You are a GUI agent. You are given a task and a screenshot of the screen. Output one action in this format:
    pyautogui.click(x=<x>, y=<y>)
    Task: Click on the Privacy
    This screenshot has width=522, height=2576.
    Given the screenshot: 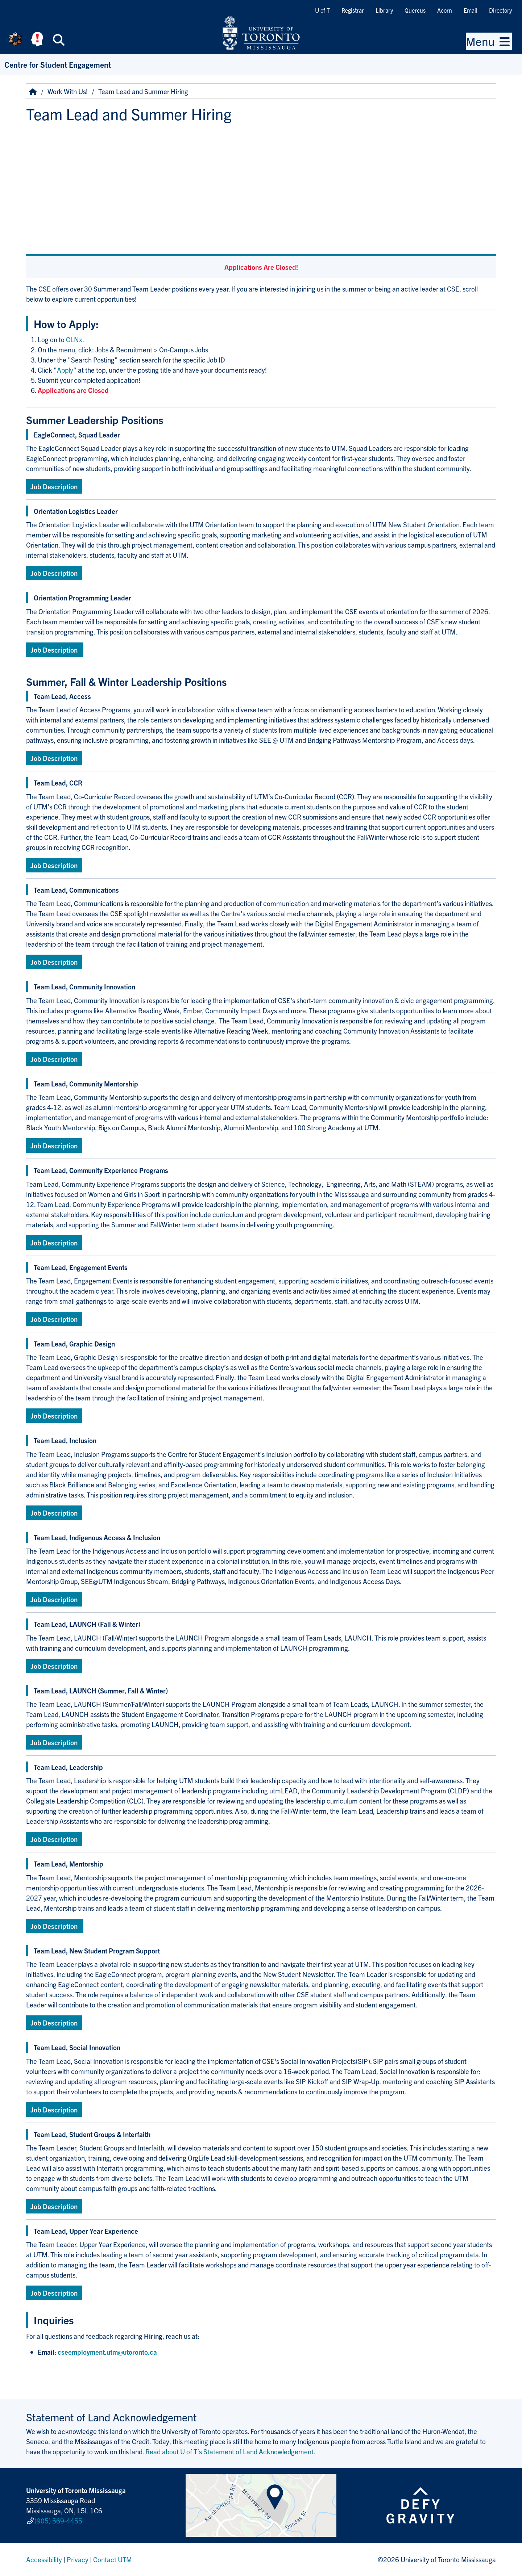 What is the action you would take?
    pyautogui.click(x=77, y=2559)
    